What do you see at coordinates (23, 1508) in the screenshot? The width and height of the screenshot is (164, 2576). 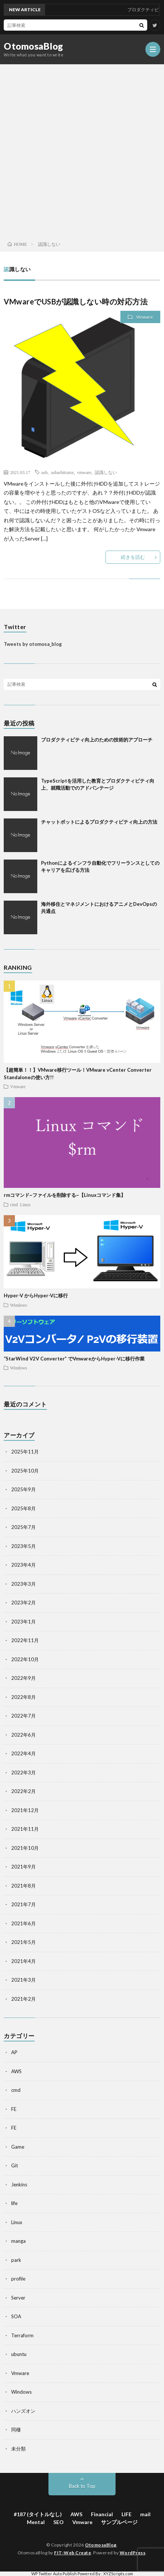 I see `2025年8月` at bounding box center [23, 1508].